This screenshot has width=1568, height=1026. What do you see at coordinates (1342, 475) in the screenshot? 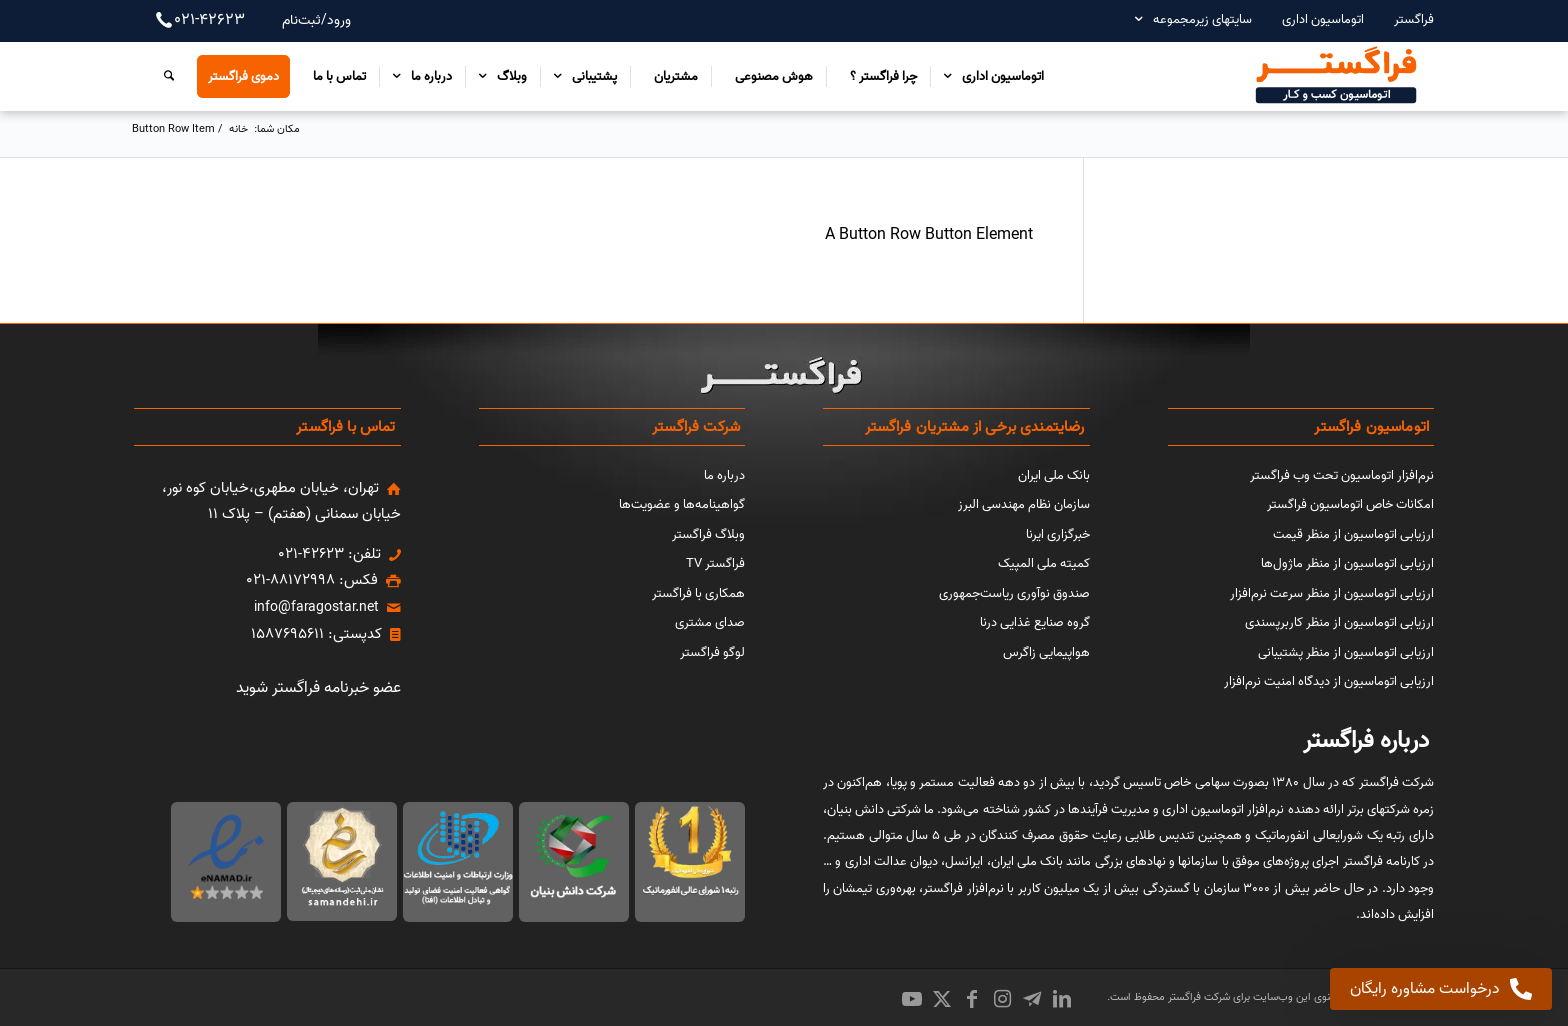
I see `نرم‌افزار اتوماسیون تحت وب فراگستر` at bounding box center [1342, 475].